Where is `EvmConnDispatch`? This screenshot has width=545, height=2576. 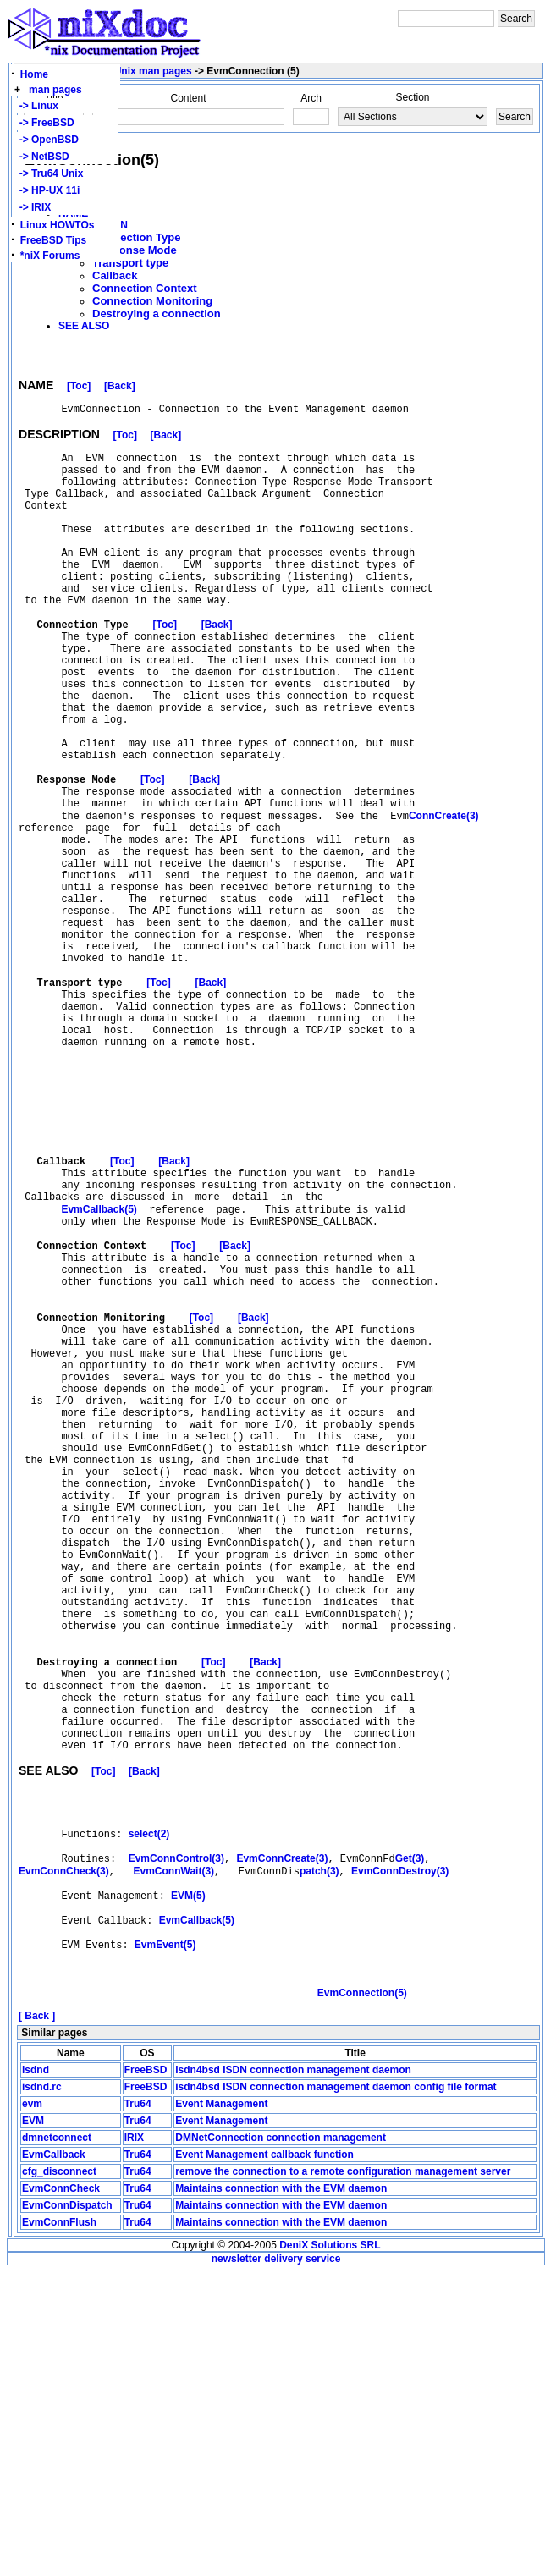 EvmConnDispatch is located at coordinates (67, 2509).